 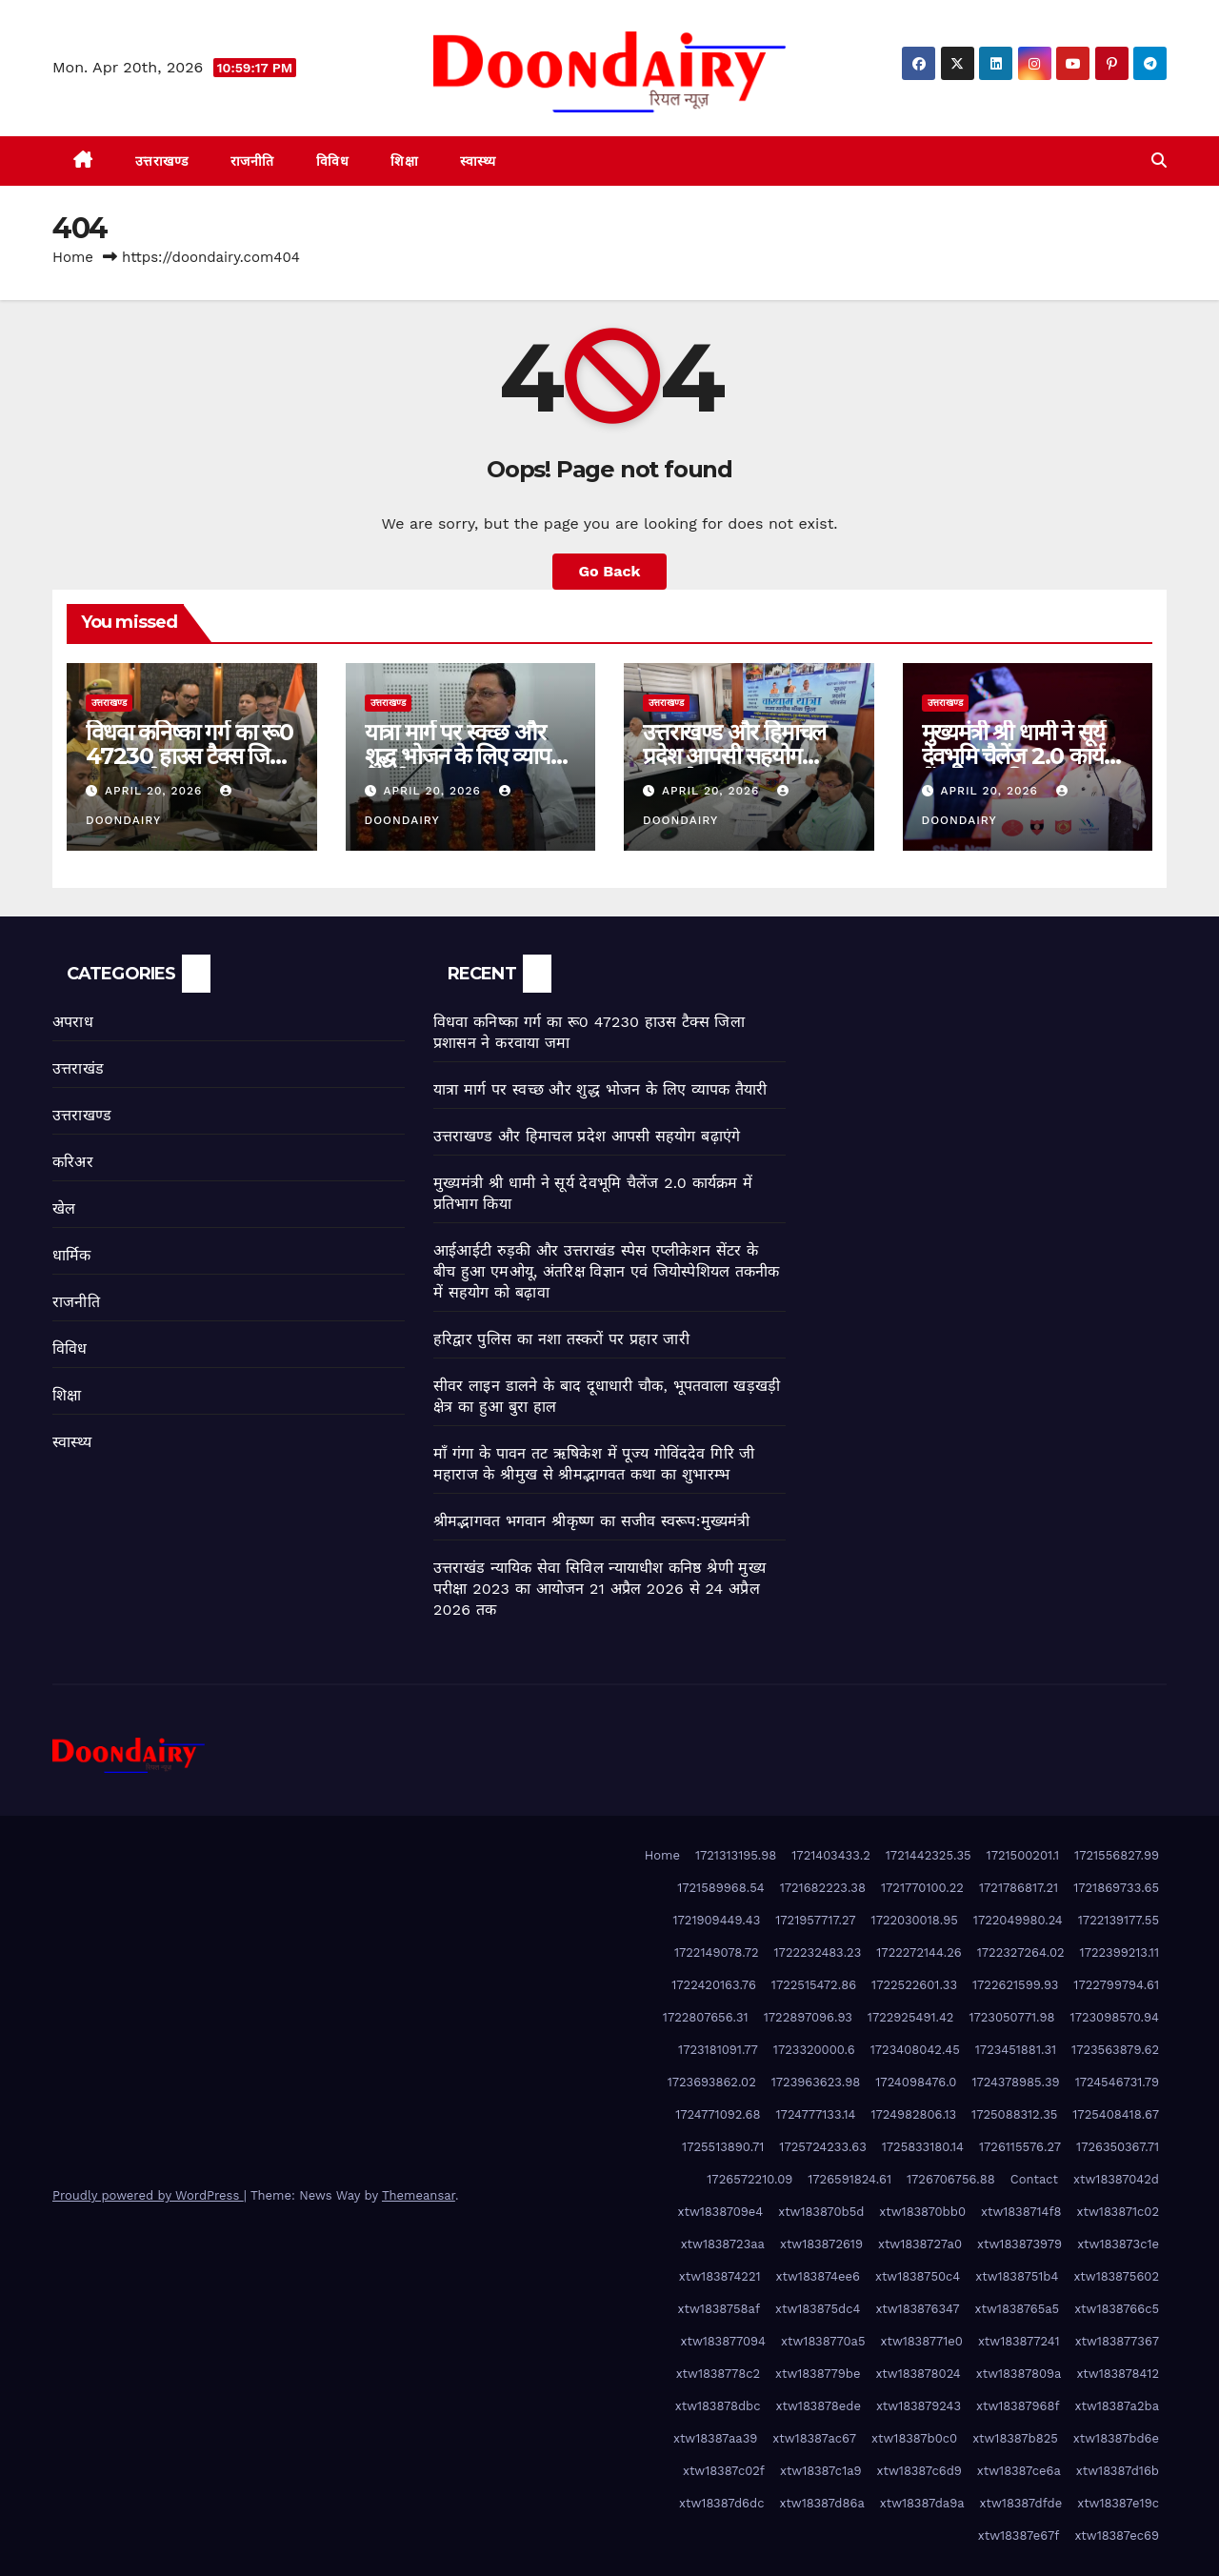 What do you see at coordinates (1159, 160) in the screenshot?
I see `[button]` at bounding box center [1159, 160].